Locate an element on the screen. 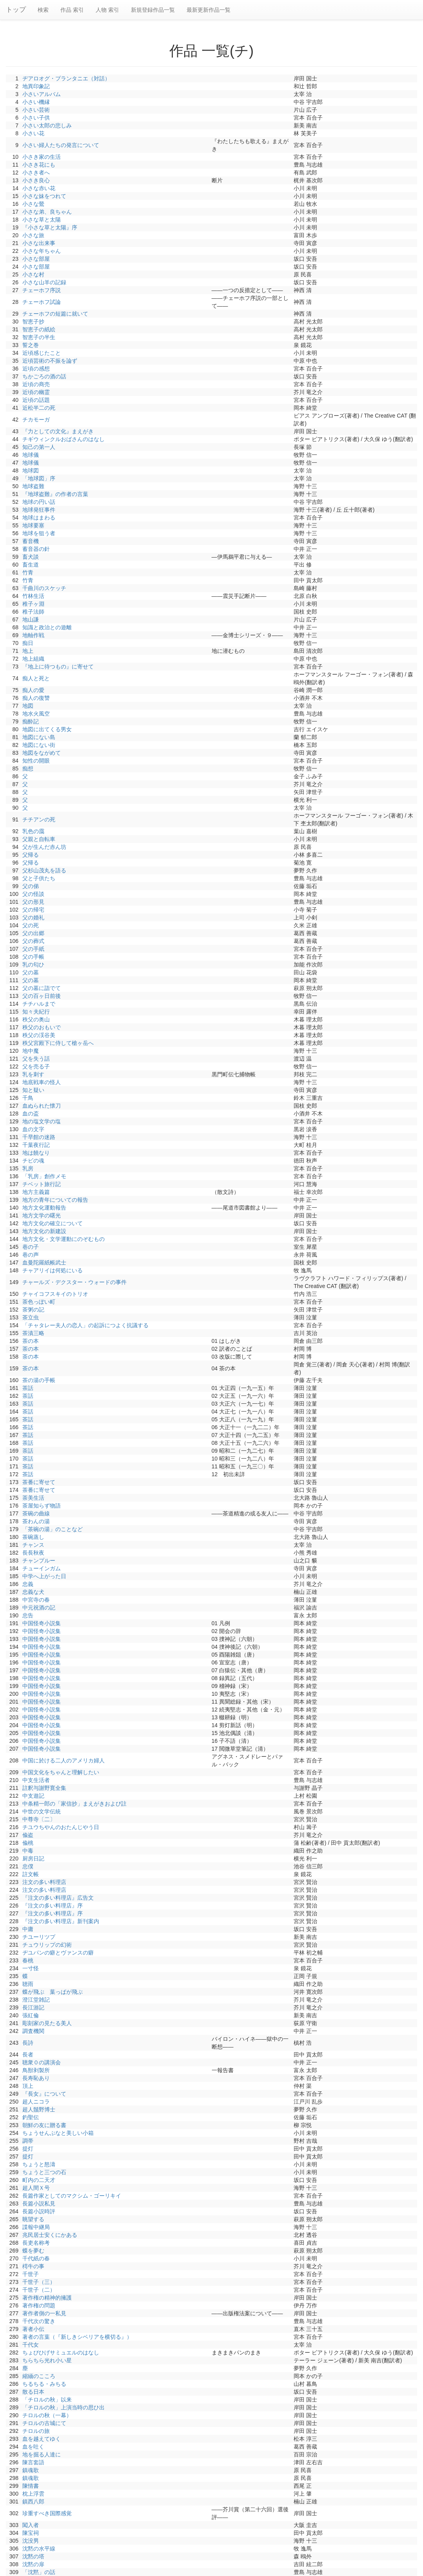 This screenshot has width=423, height=2576. 超人間Ｘ号 is located at coordinates (36, 2188).